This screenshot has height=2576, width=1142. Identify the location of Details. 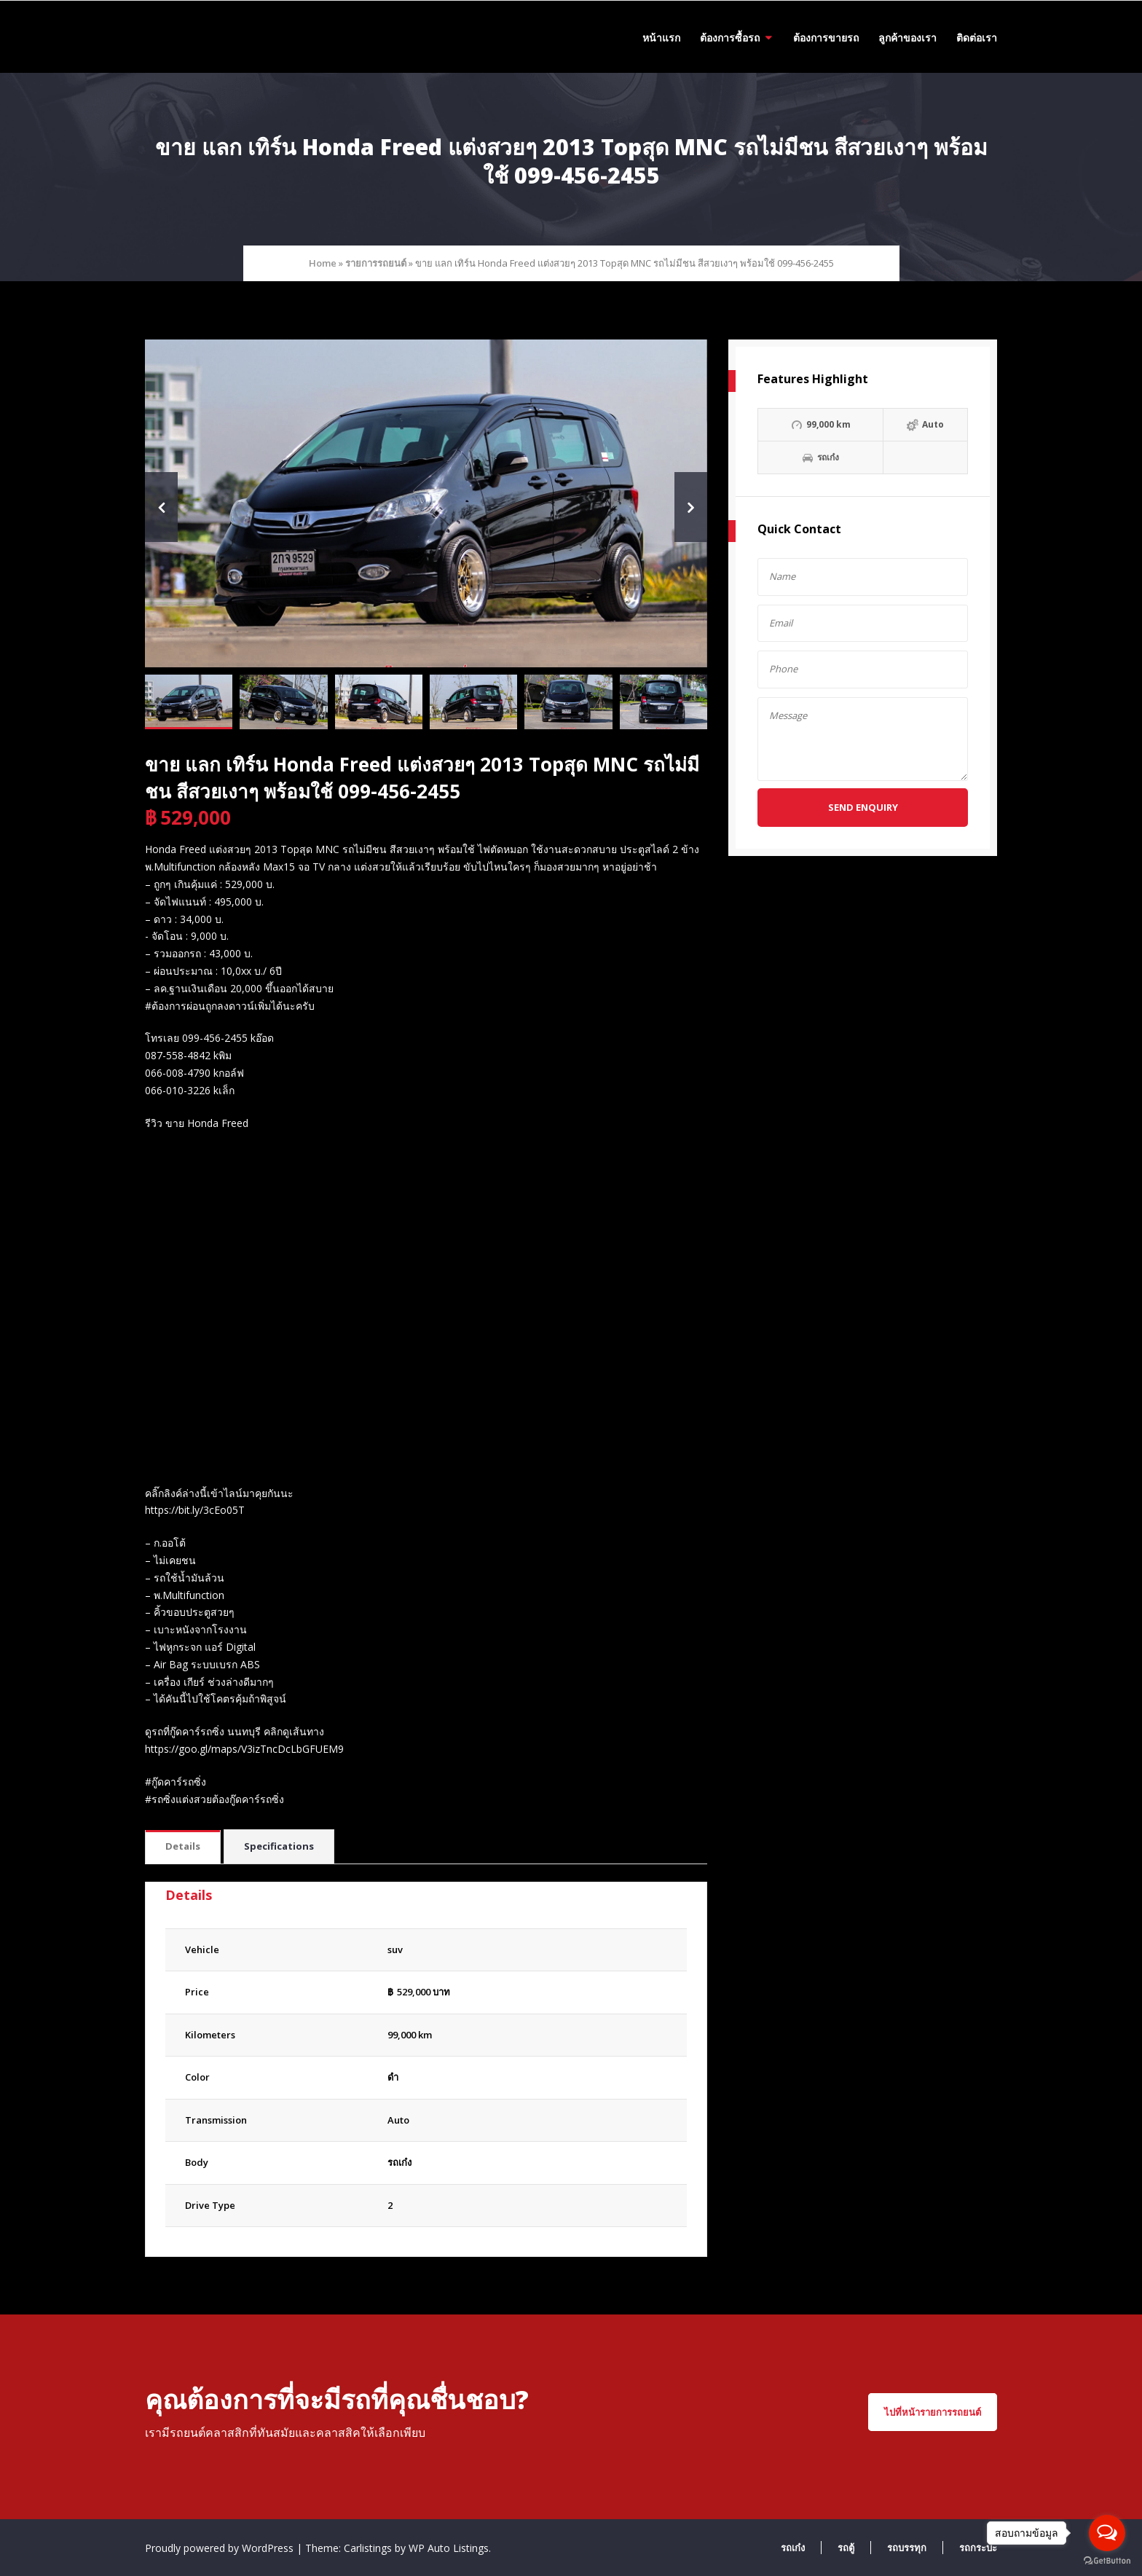
(182, 1846).